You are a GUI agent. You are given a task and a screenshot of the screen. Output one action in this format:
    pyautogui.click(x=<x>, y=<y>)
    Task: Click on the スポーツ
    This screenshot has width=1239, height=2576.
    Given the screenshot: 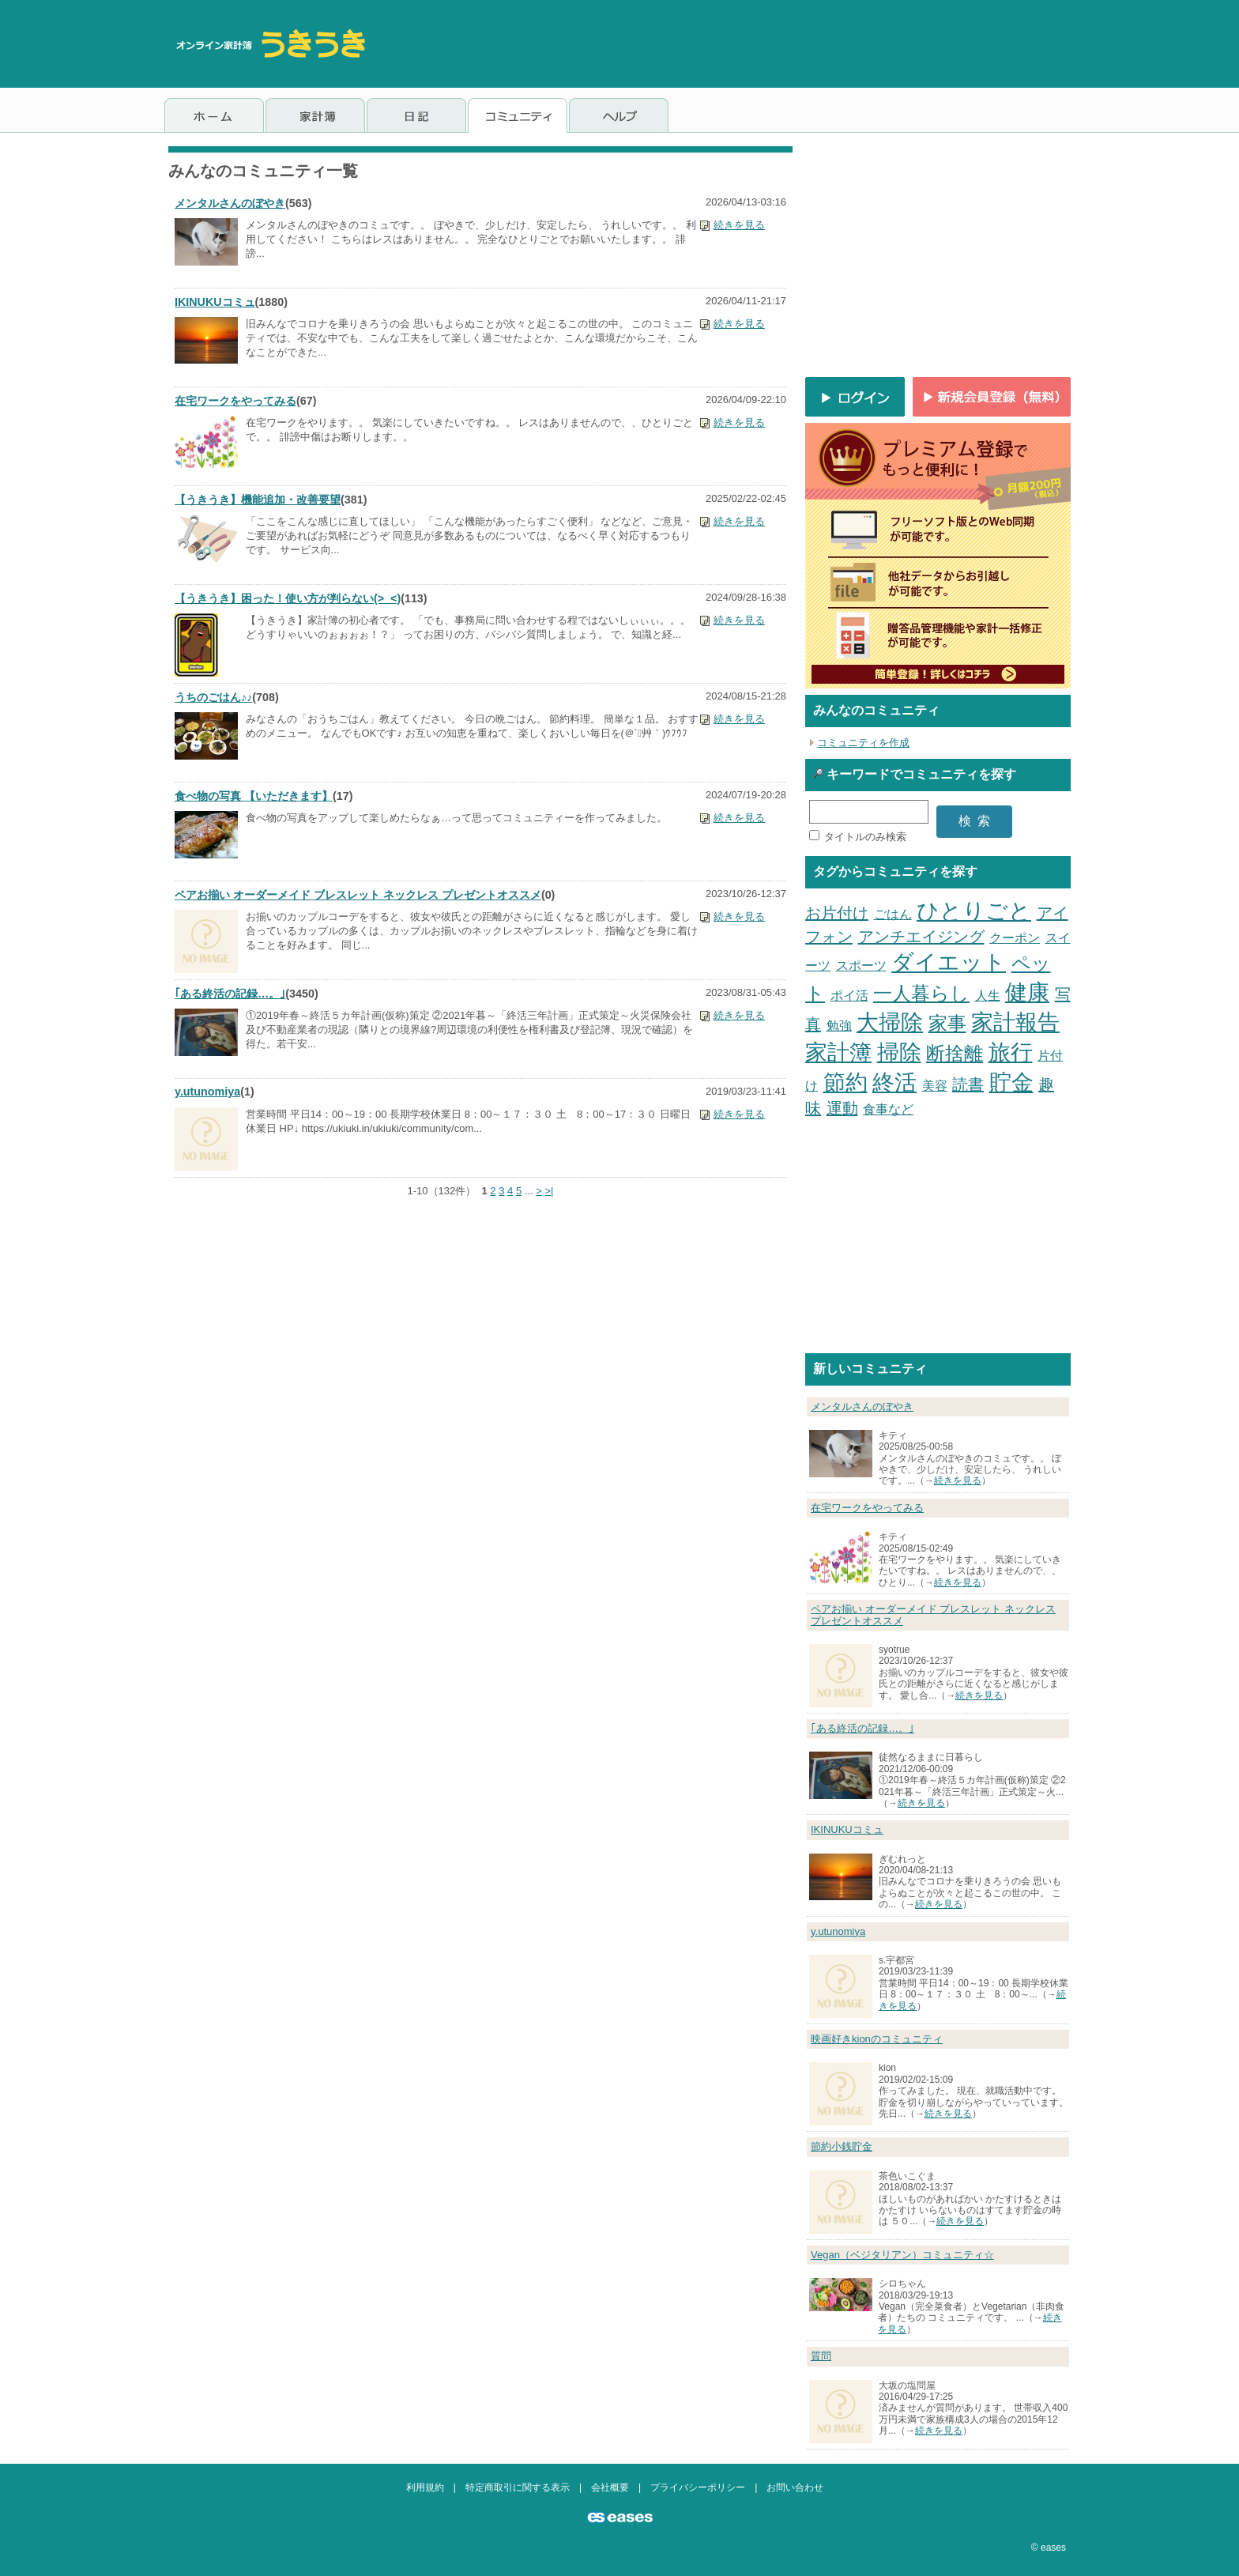 What is the action you would take?
    pyautogui.click(x=861, y=965)
    